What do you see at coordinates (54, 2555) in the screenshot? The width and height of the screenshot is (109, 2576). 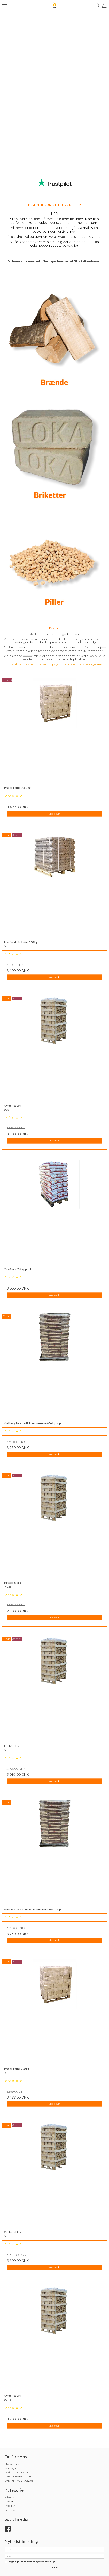 I see `[E-mail]` at bounding box center [54, 2555].